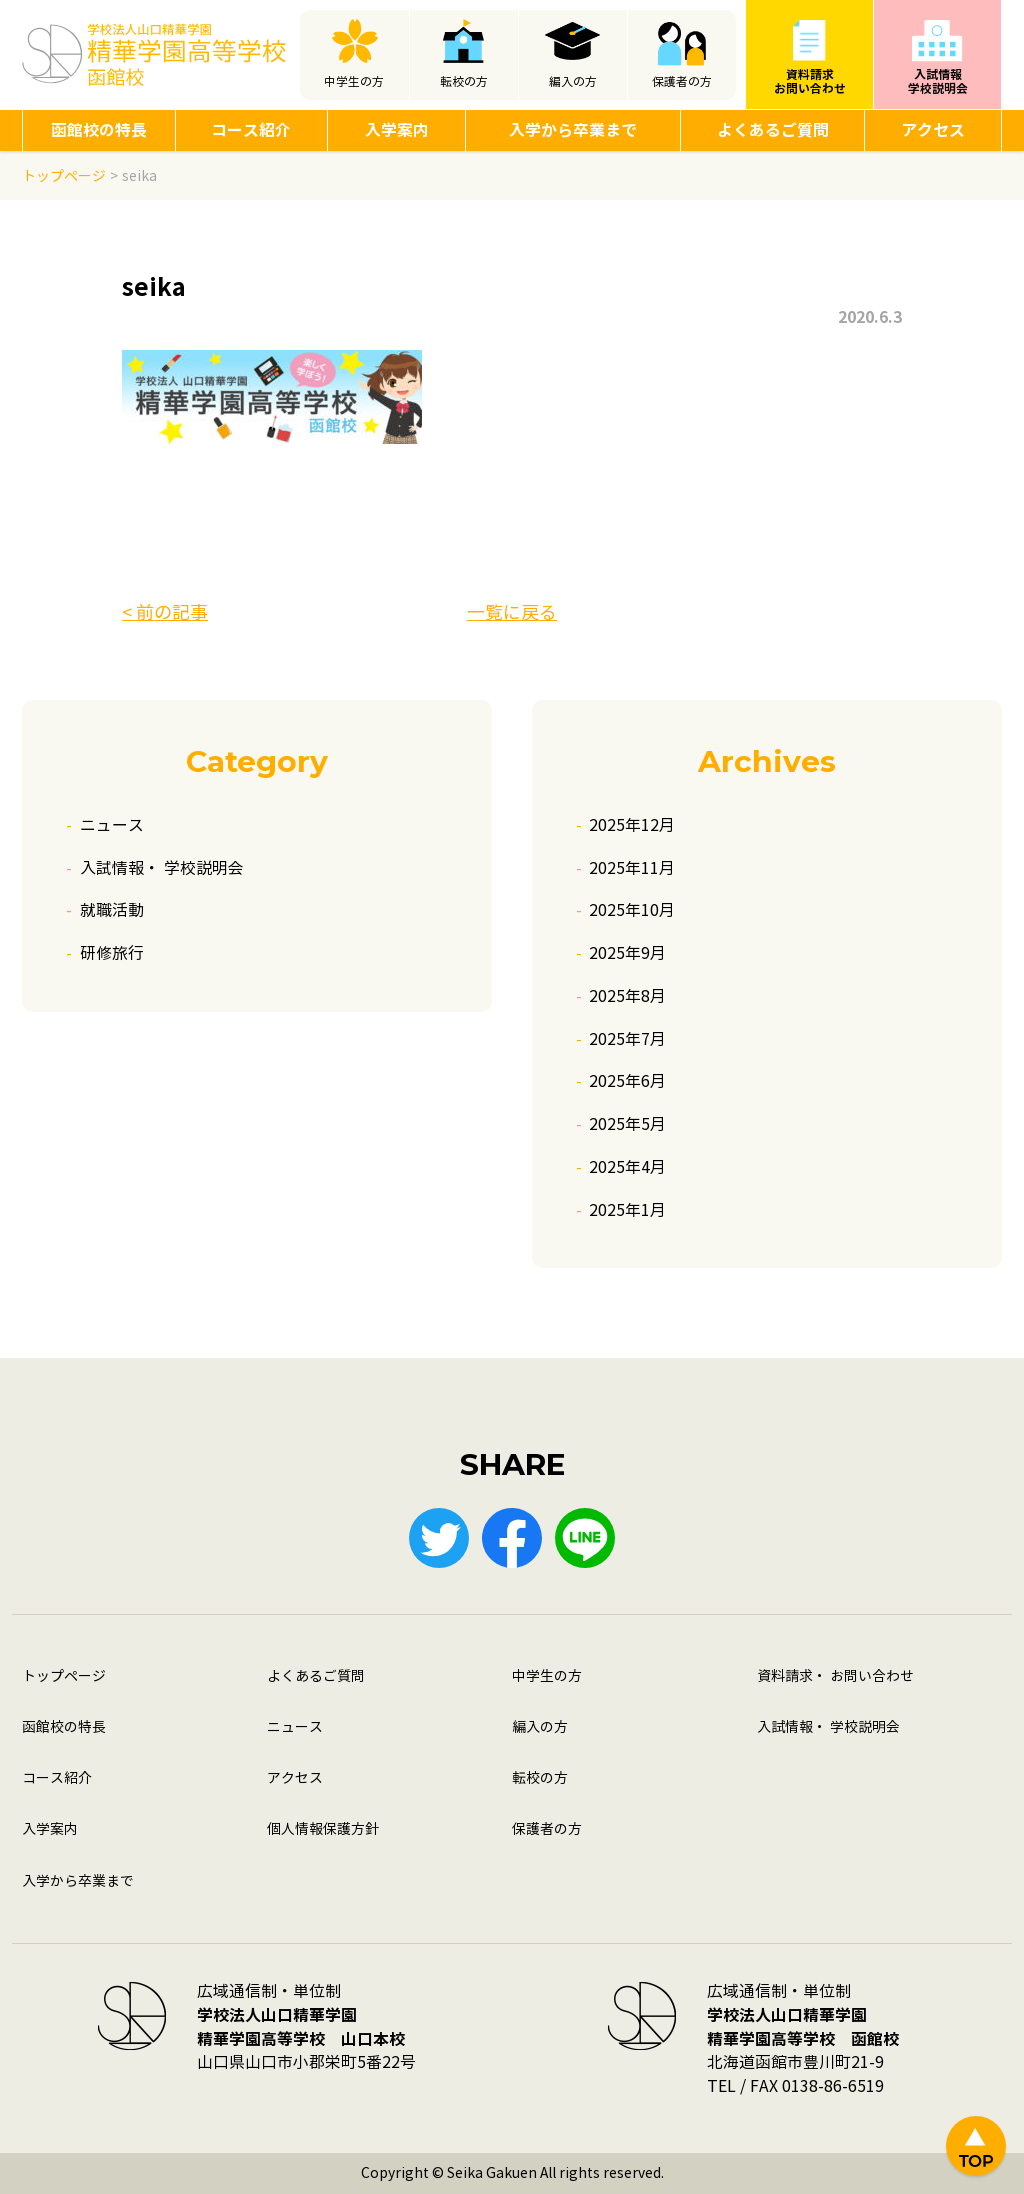 The width and height of the screenshot is (1024, 2194). Describe the element at coordinates (585, 1538) in the screenshot. I see `LINE` at that location.